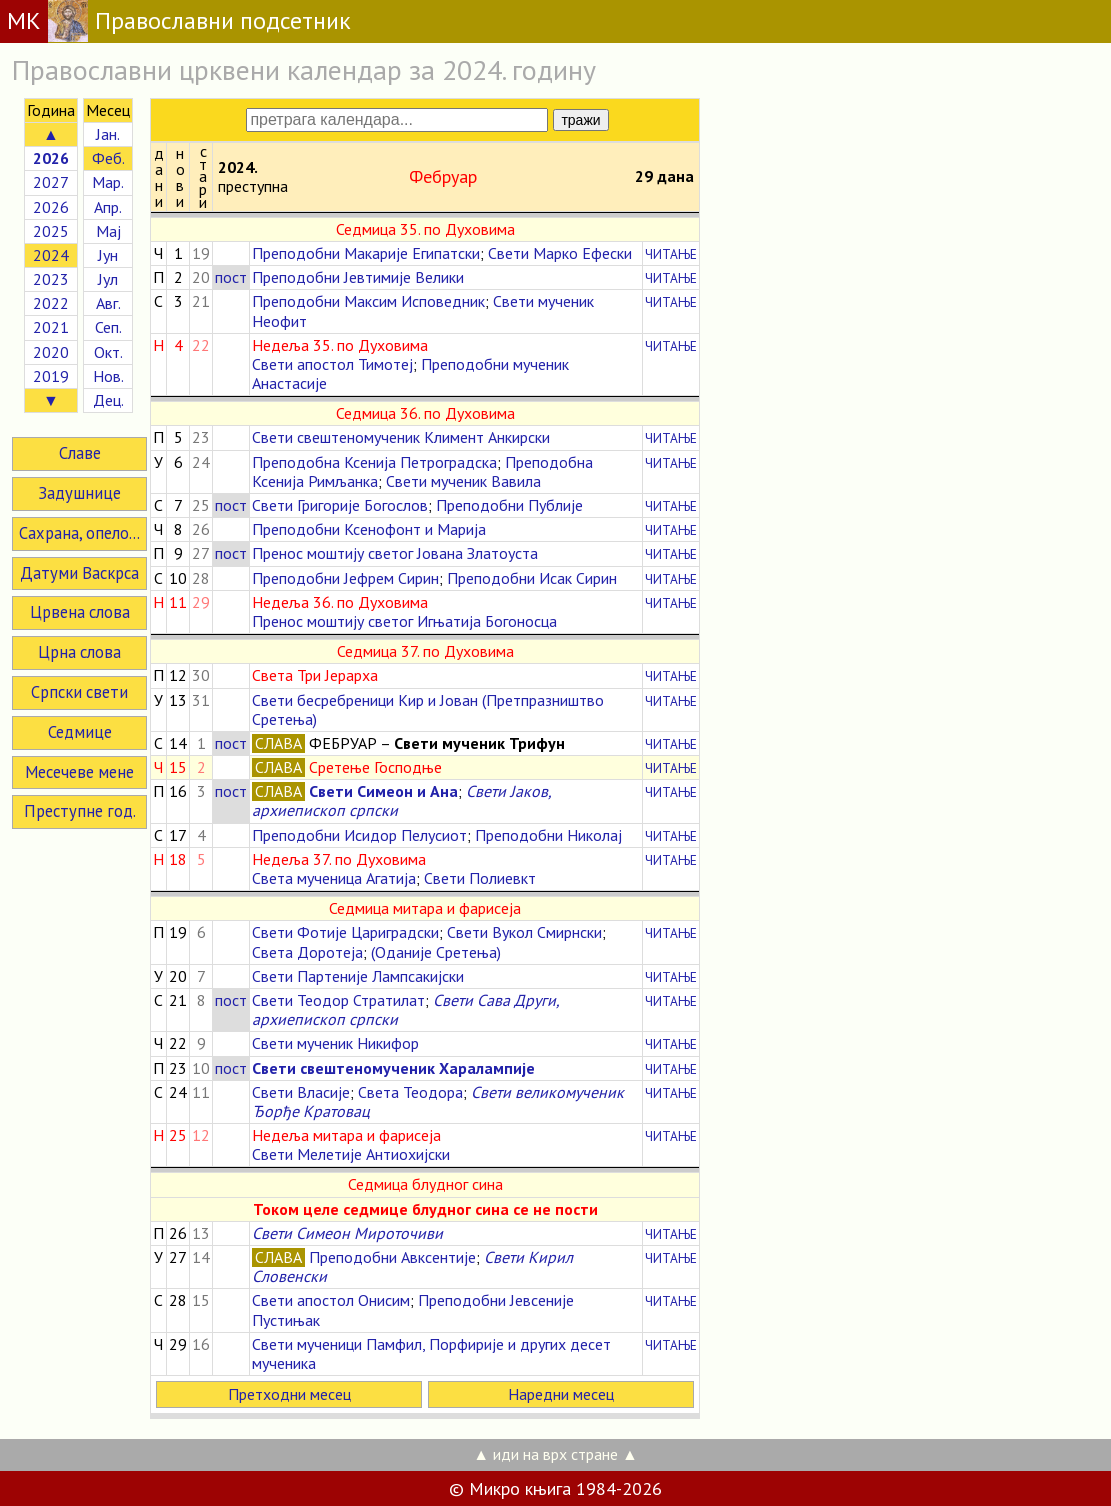  What do you see at coordinates (51, 352) in the screenshot?
I see `2020` at bounding box center [51, 352].